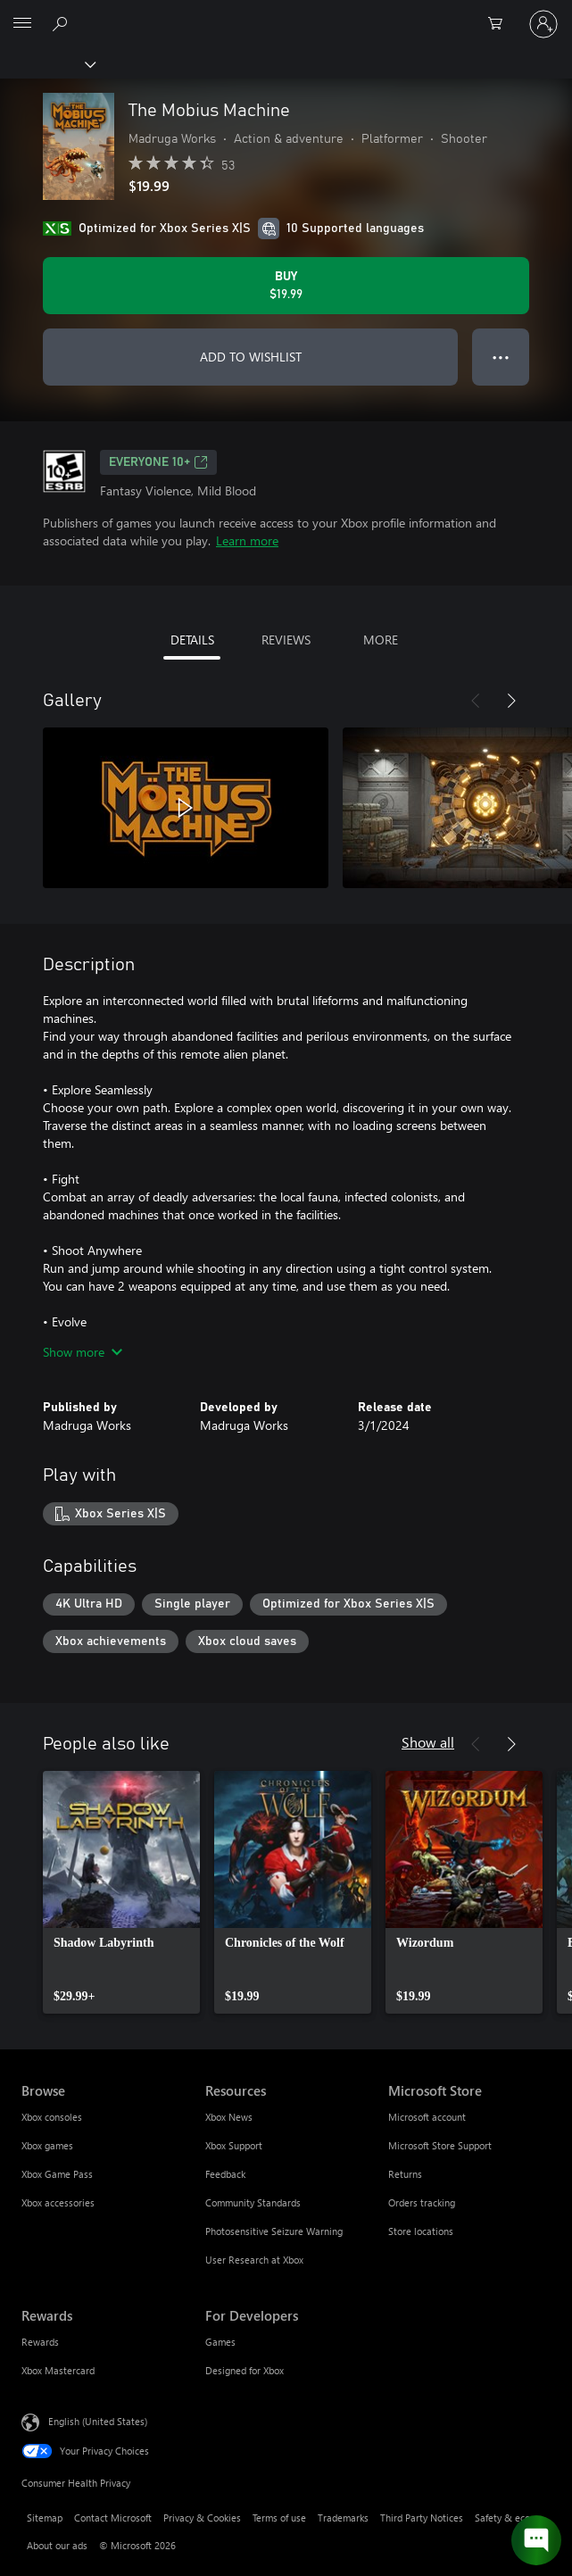 This screenshot has width=572, height=2576. I want to click on Xbox accessories [Xbox accessories Browse], so click(58, 2202).